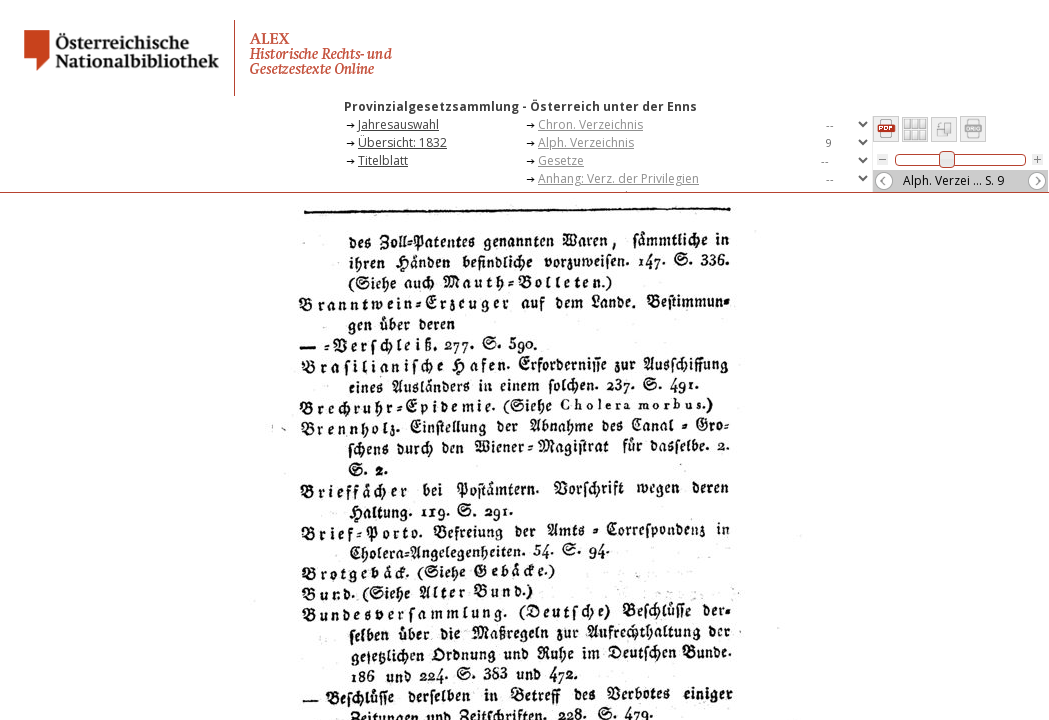 The image size is (1049, 720). I want to click on Anhang: Verz. der Privilegien, so click(618, 178).